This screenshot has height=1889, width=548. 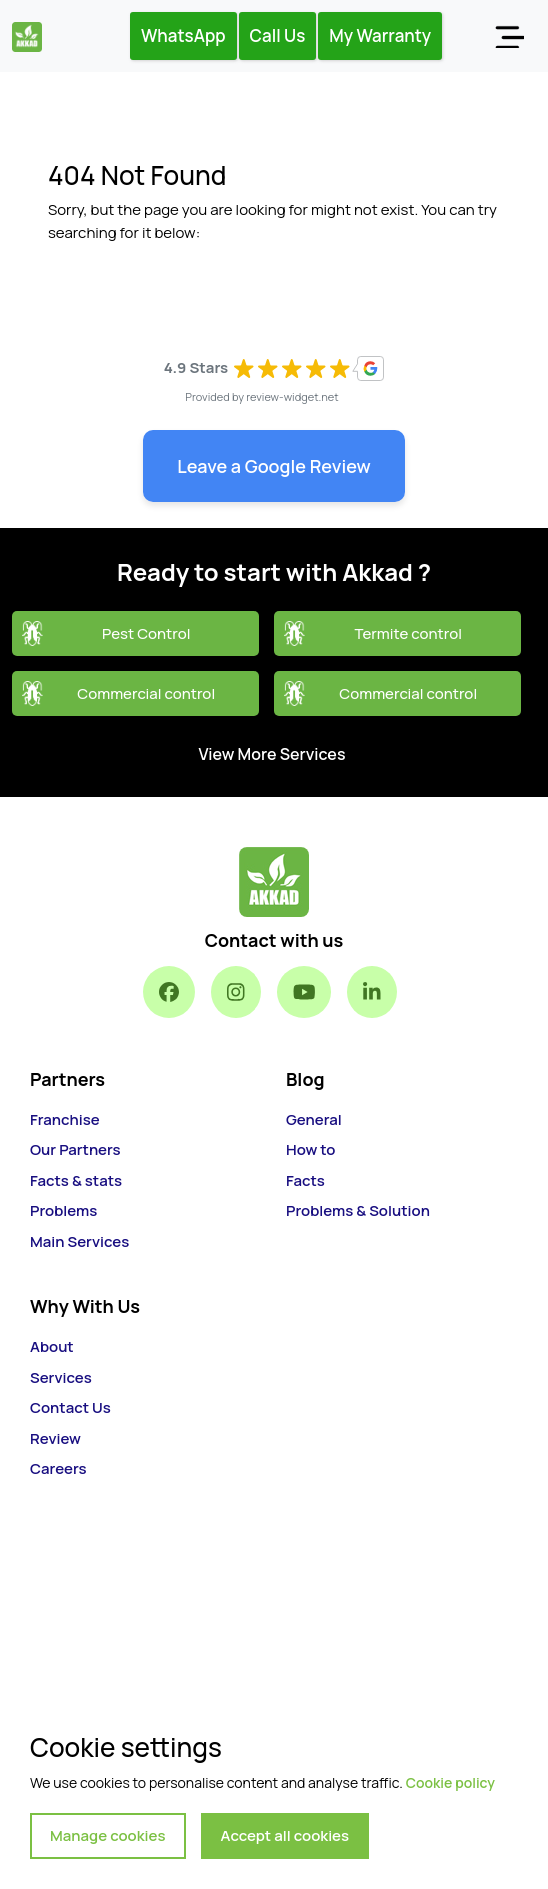 I want to click on Main Services, so click(x=79, y=1241).